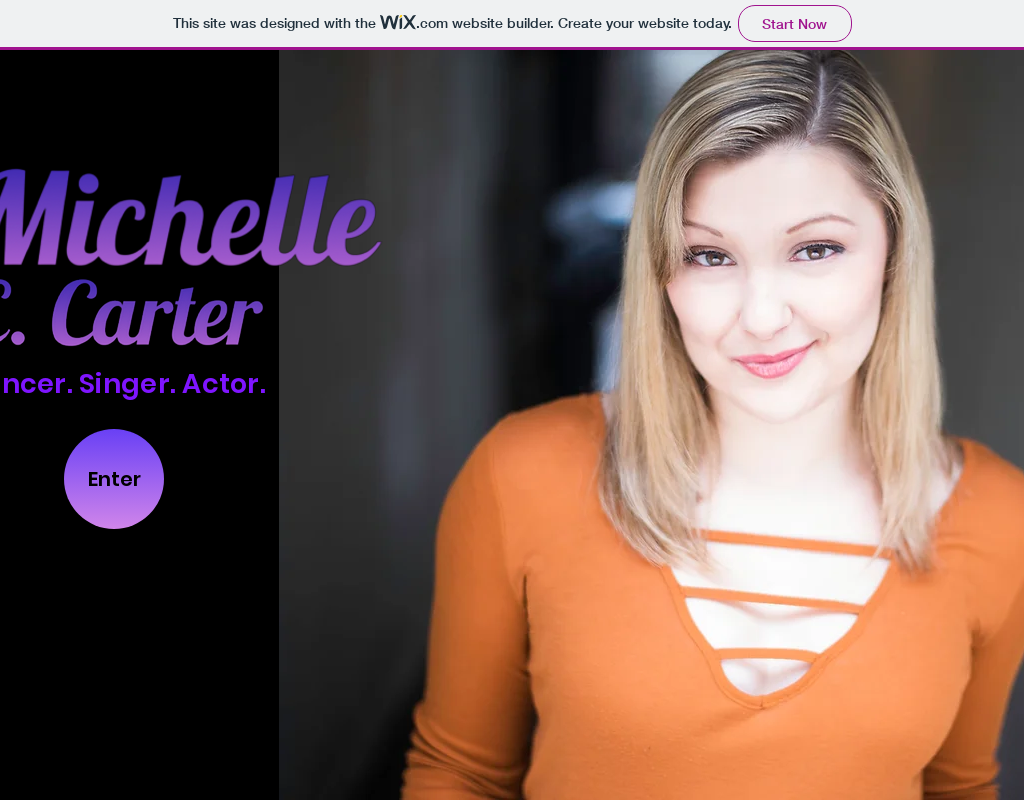  Describe the element at coordinates (114, 479) in the screenshot. I see `[Enter]` at that location.